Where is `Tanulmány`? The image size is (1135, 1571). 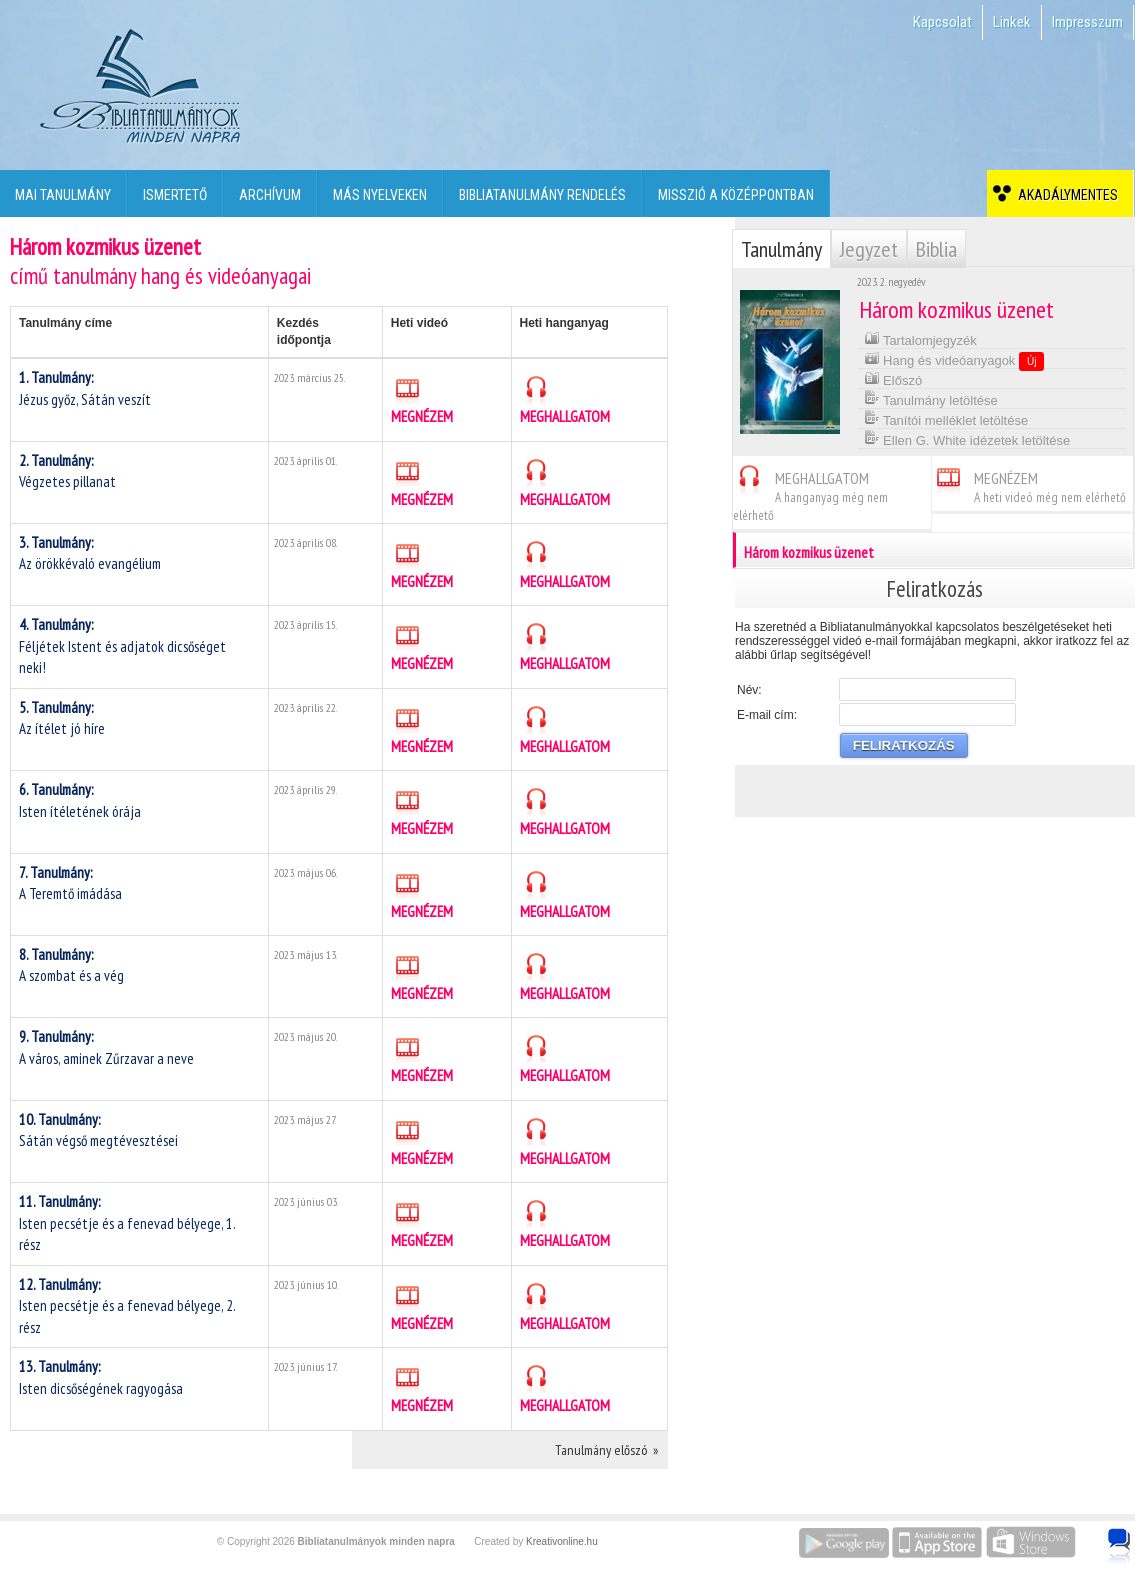 Tanulmány is located at coordinates (781, 249).